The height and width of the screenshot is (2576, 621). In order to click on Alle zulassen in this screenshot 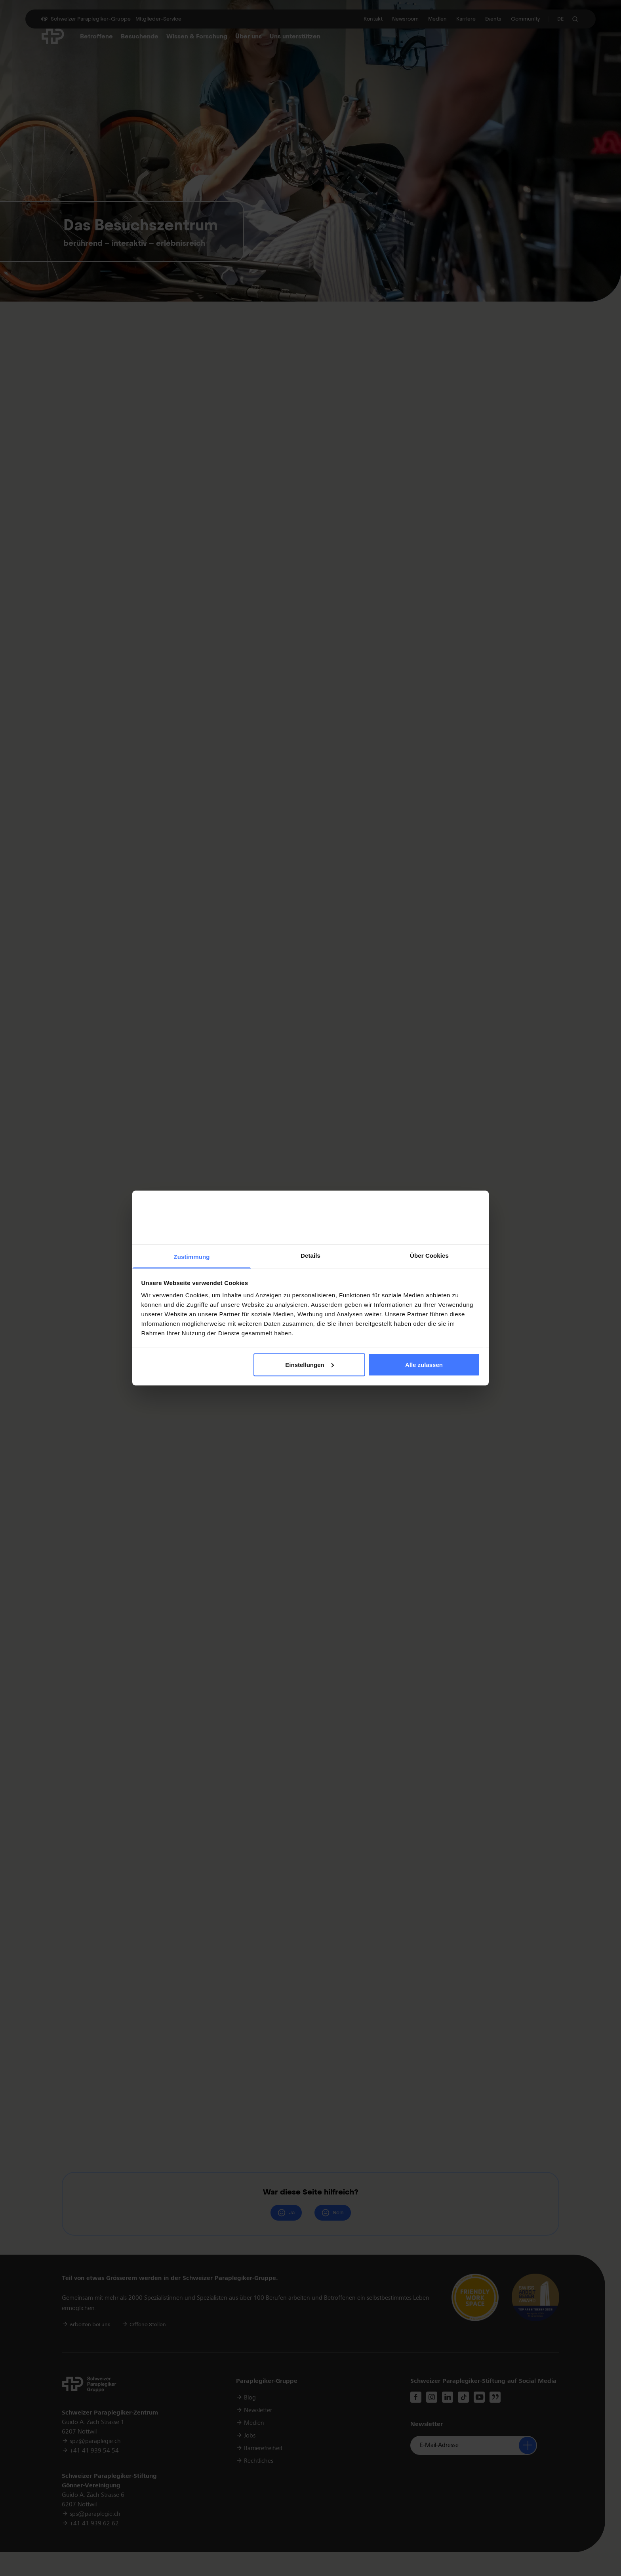, I will do `click(424, 1364)`.